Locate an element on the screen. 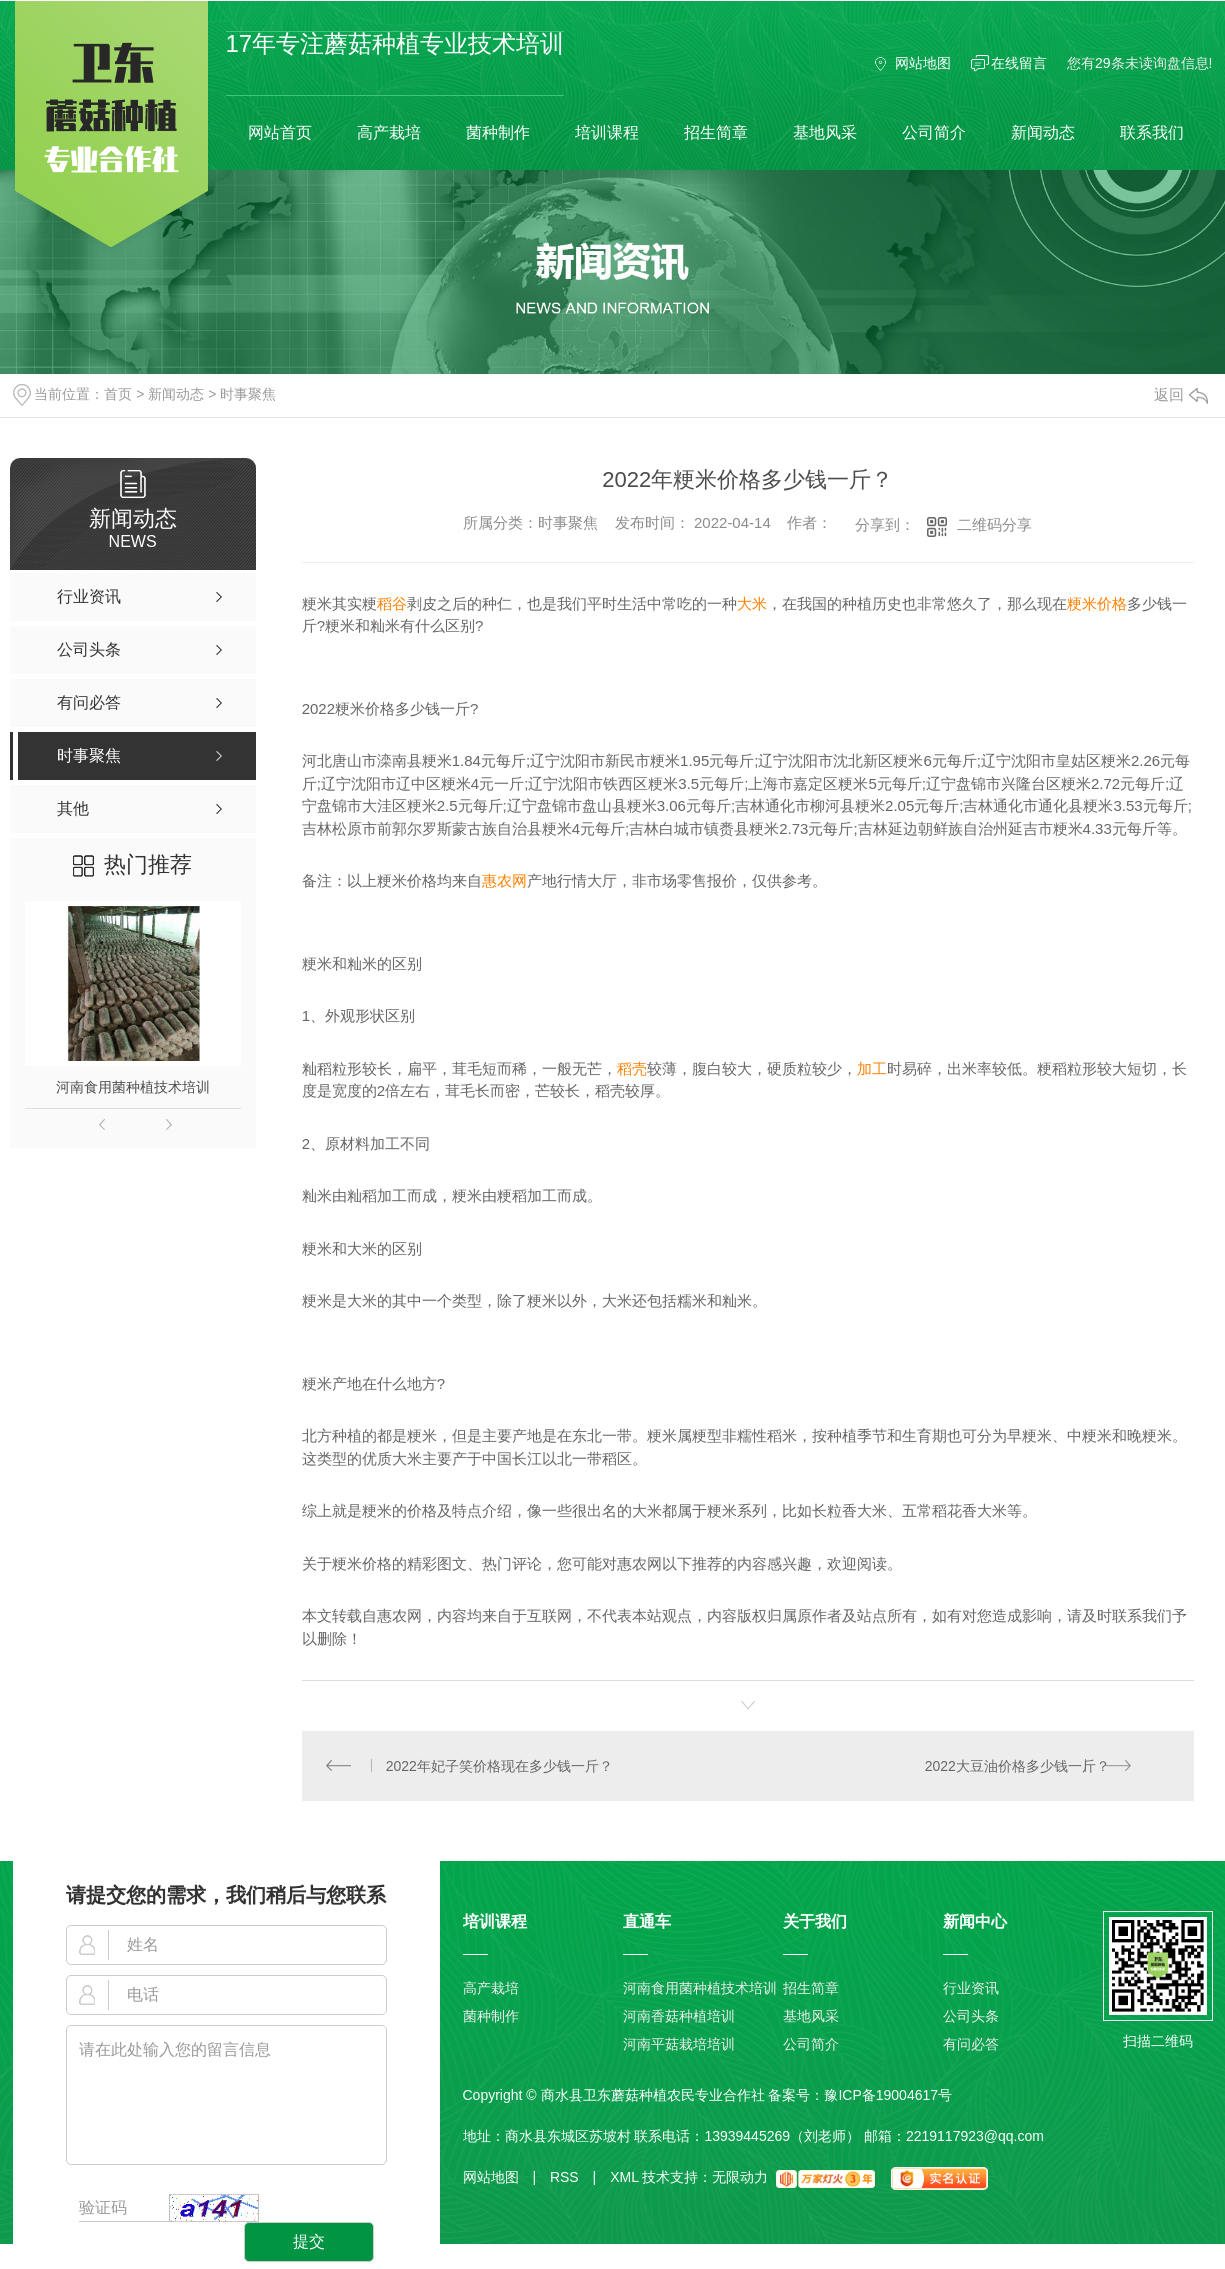 This screenshot has height=2269, width=1225. 提交 is located at coordinates (309, 2242).